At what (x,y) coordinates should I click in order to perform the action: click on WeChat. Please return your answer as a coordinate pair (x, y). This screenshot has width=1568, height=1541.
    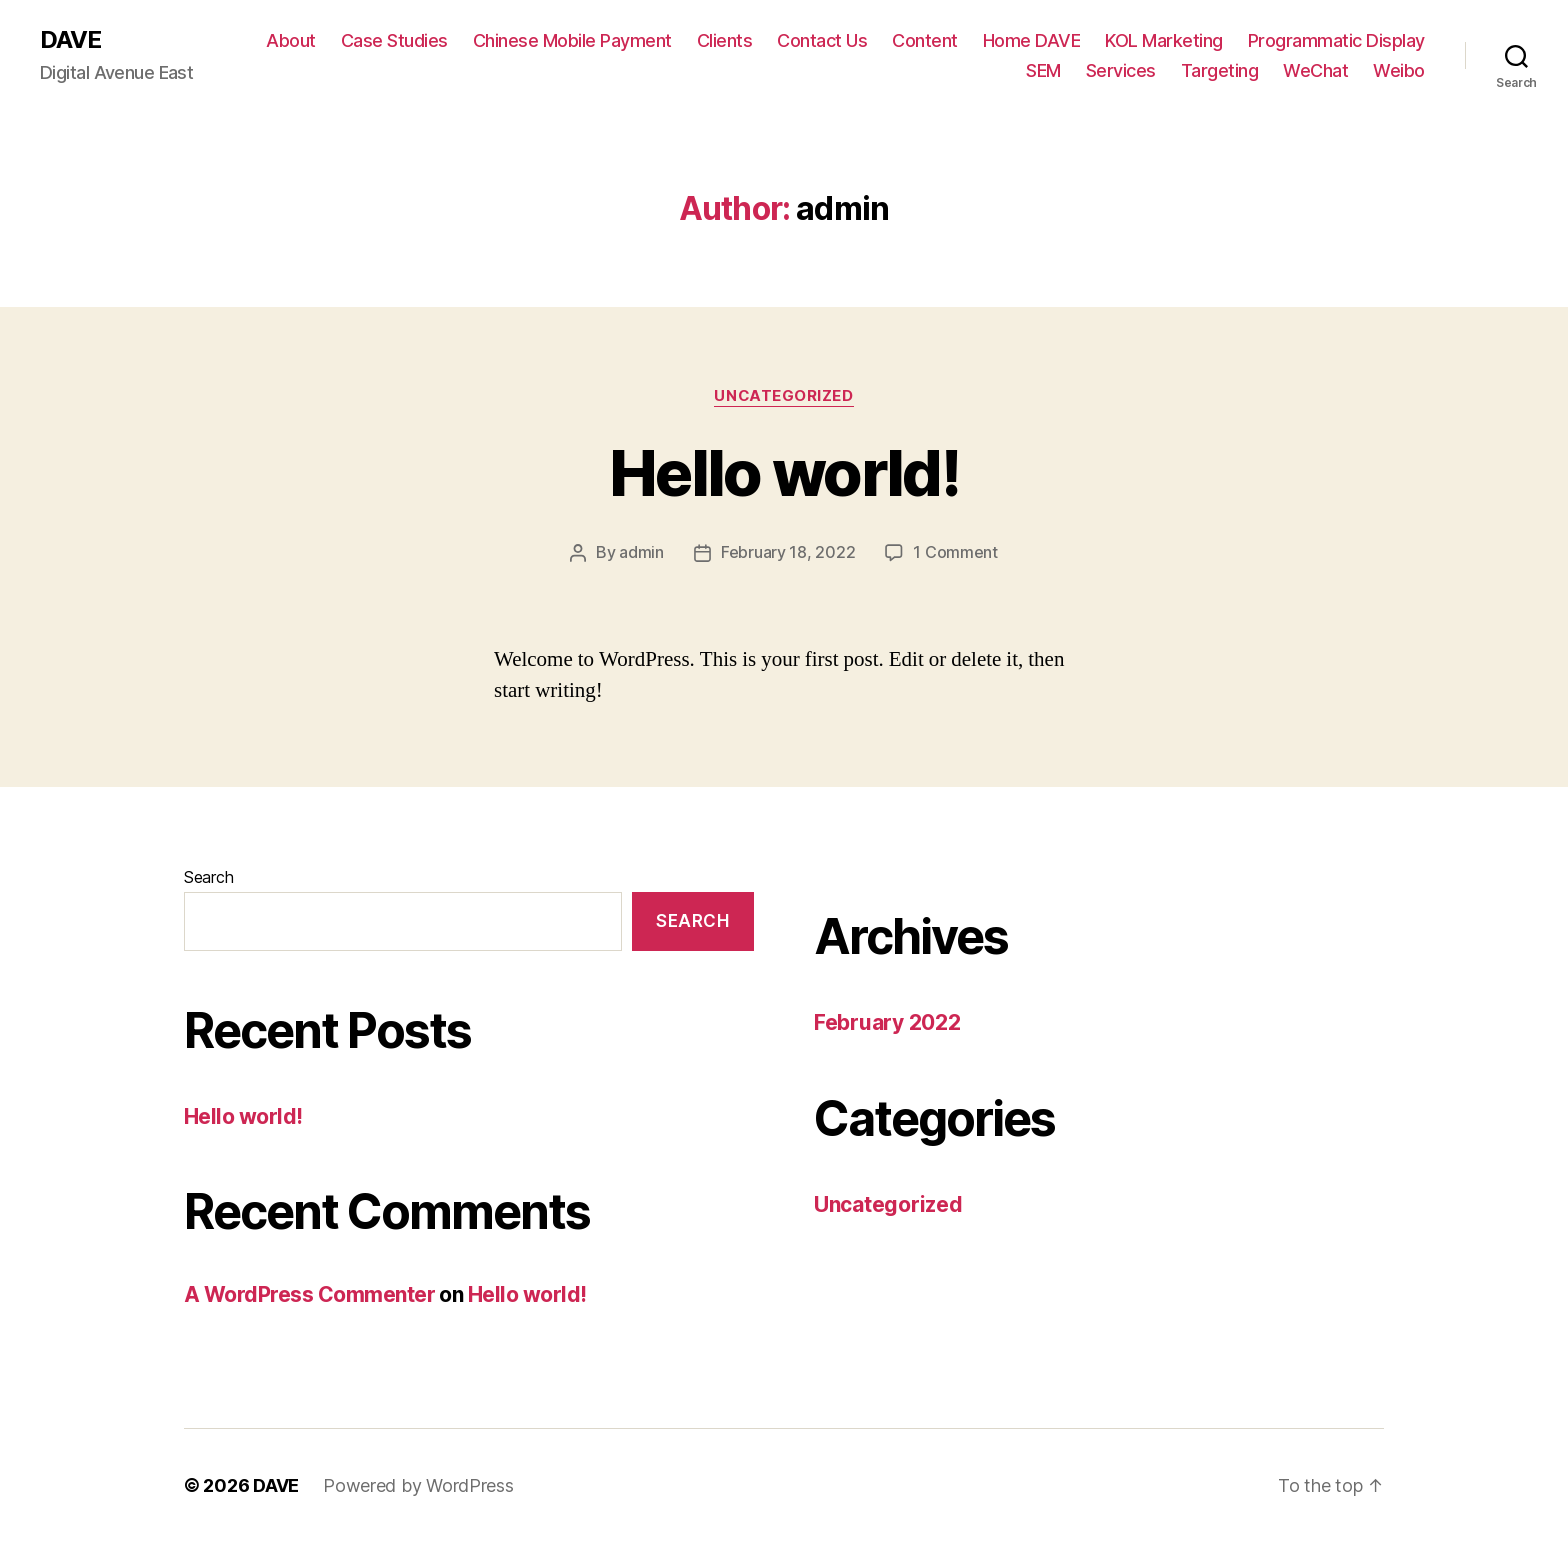
    Looking at the image, I should click on (1315, 70).